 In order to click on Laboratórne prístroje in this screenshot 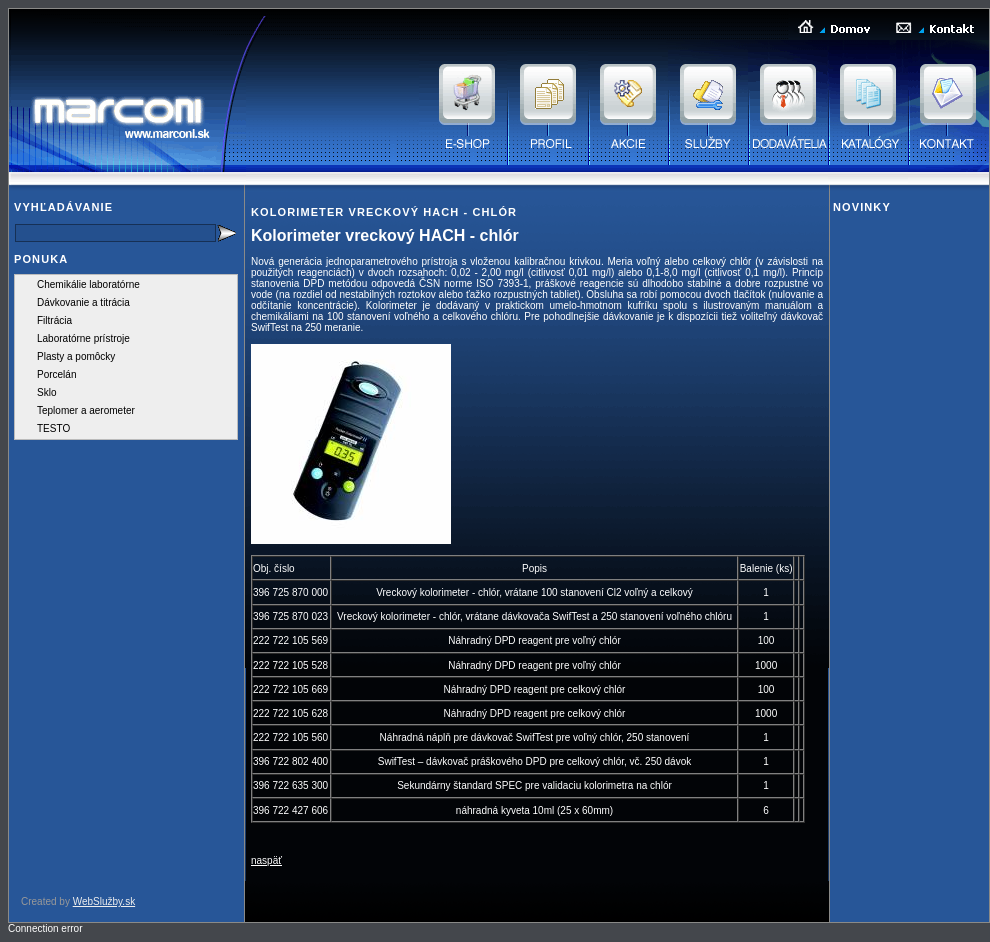, I will do `click(83, 338)`.